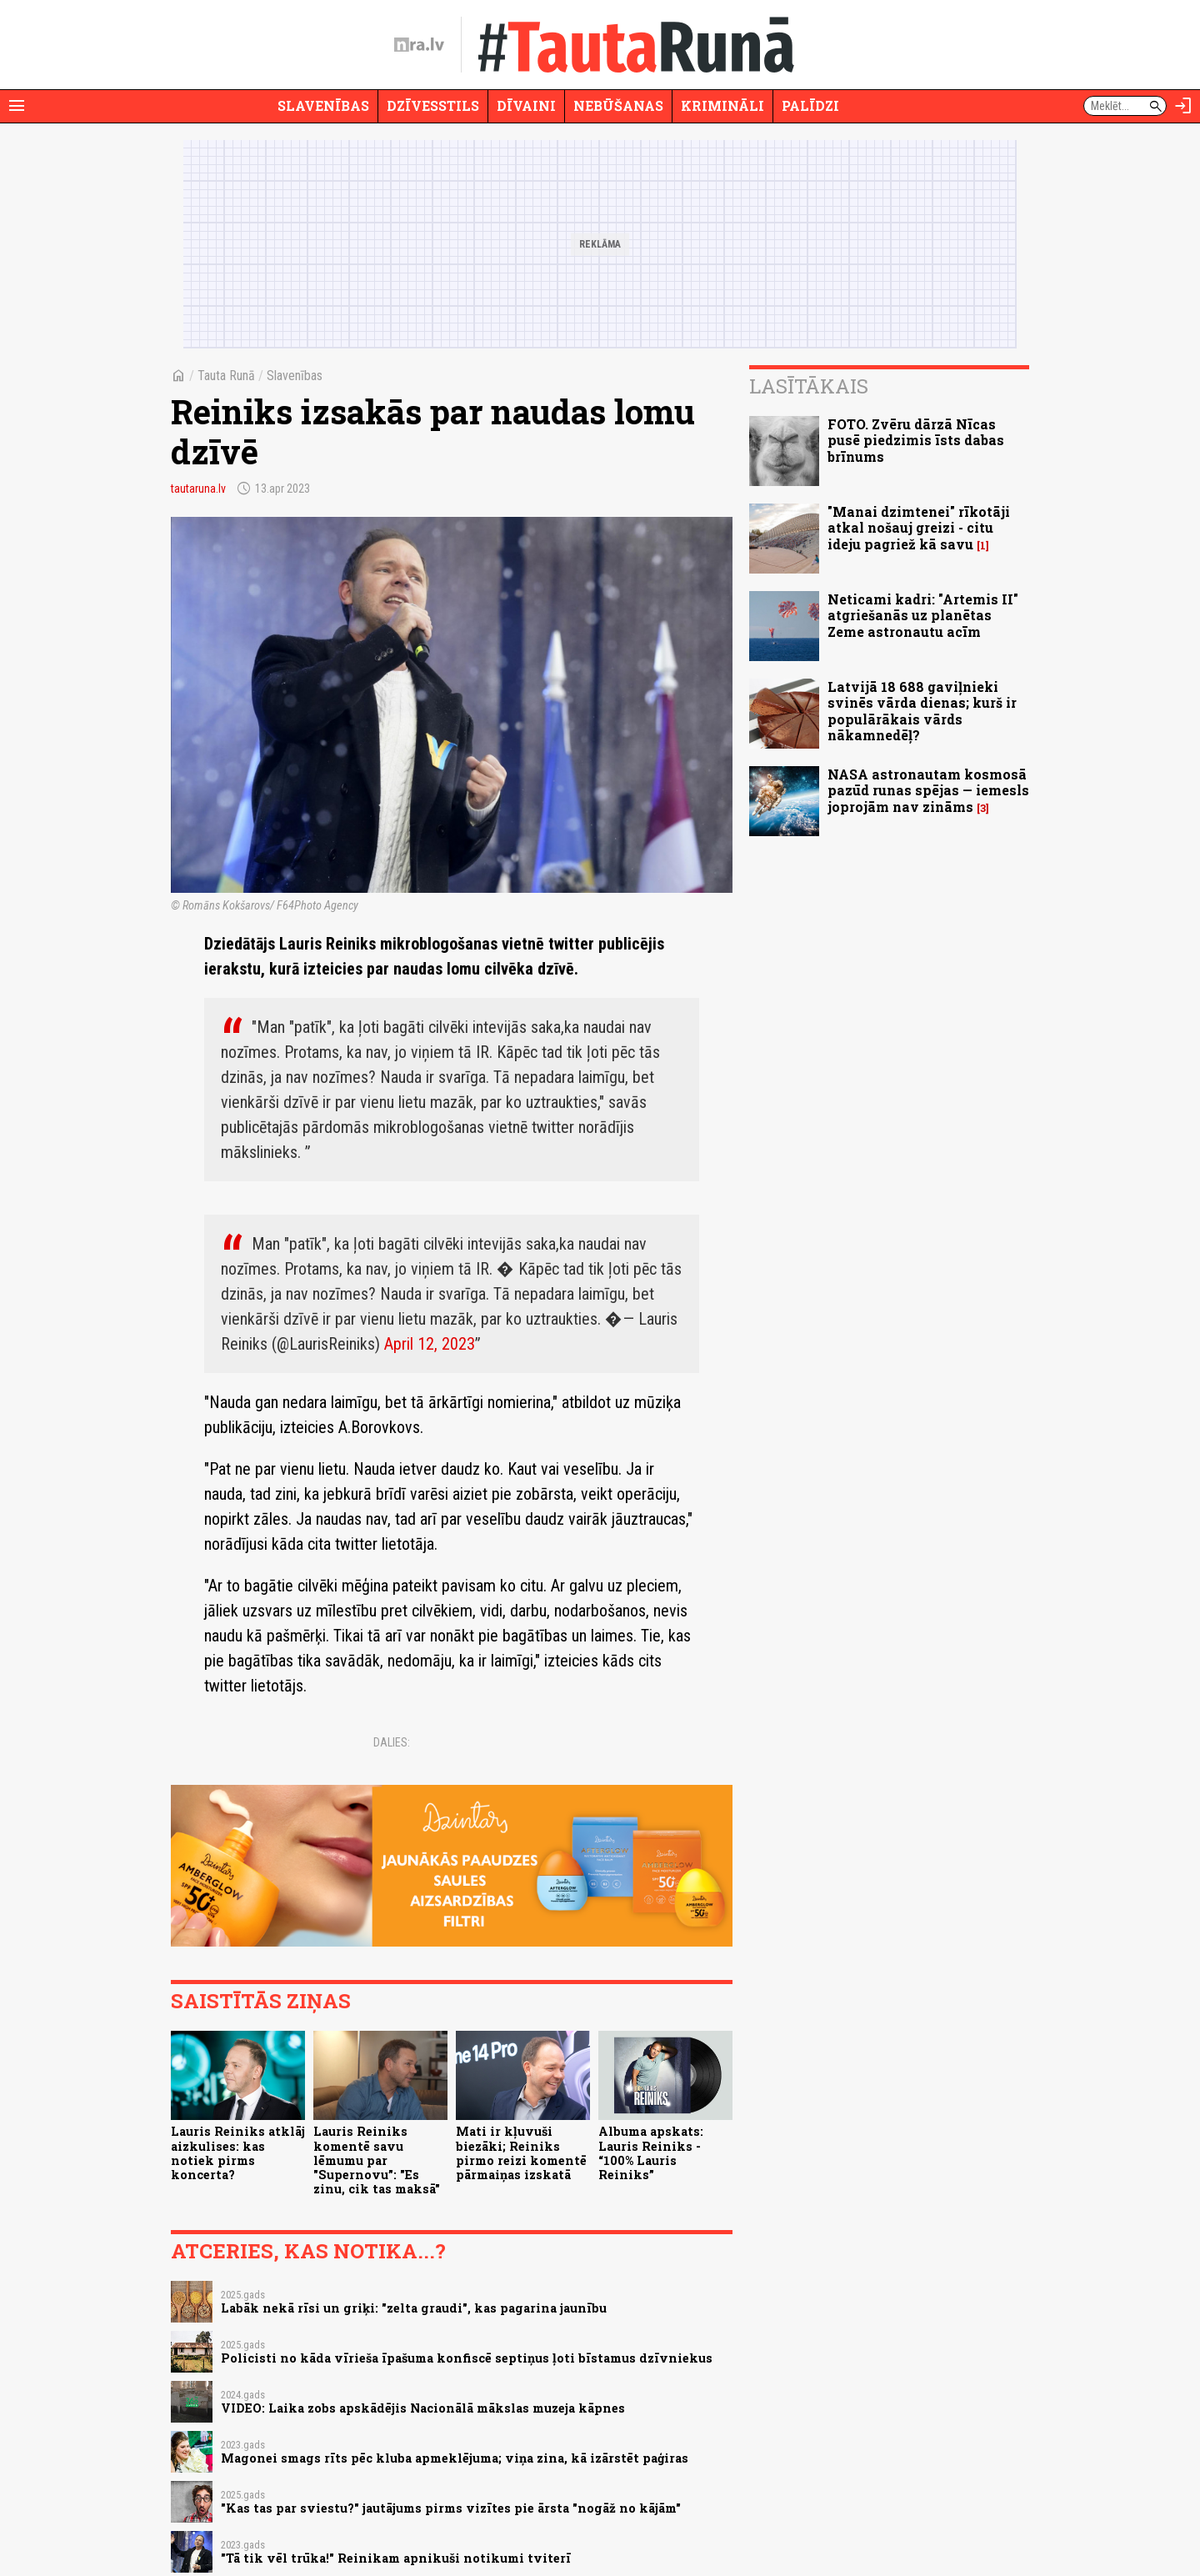 The image size is (1200, 2576). What do you see at coordinates (423, 2408) in the screenshot?
I see `VIDEO: Laika zobs apskādējis Nacionālā mākslas muzeja kāpnes` at bounding box center [423, 2408].